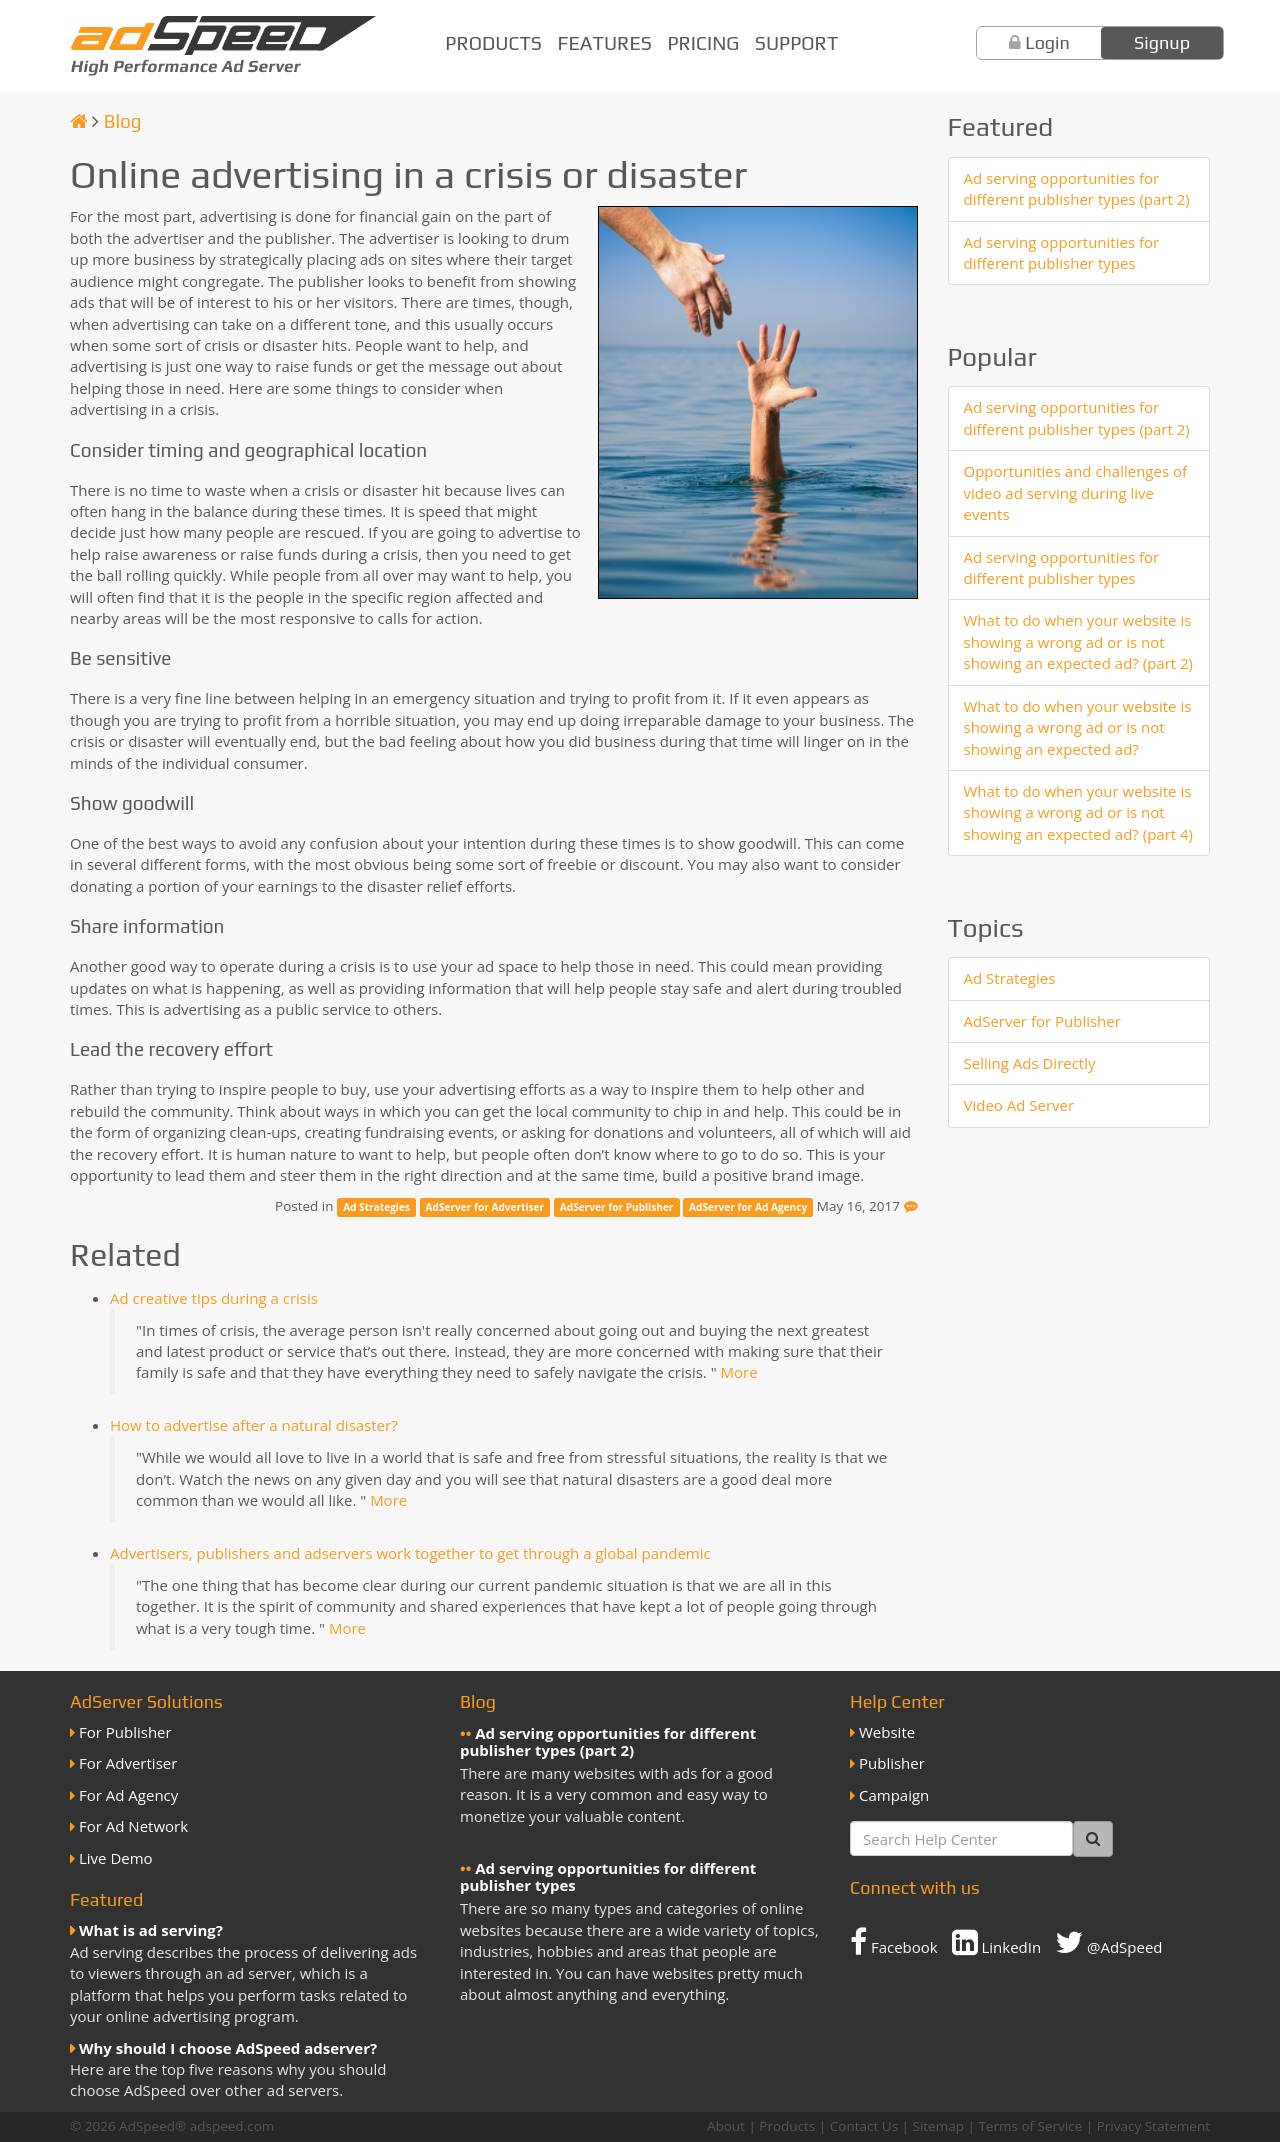  What do you see at coordinates (911, 1206) in the screenshot?
I see `[Feedback]` at bounding box center [911, 1206].